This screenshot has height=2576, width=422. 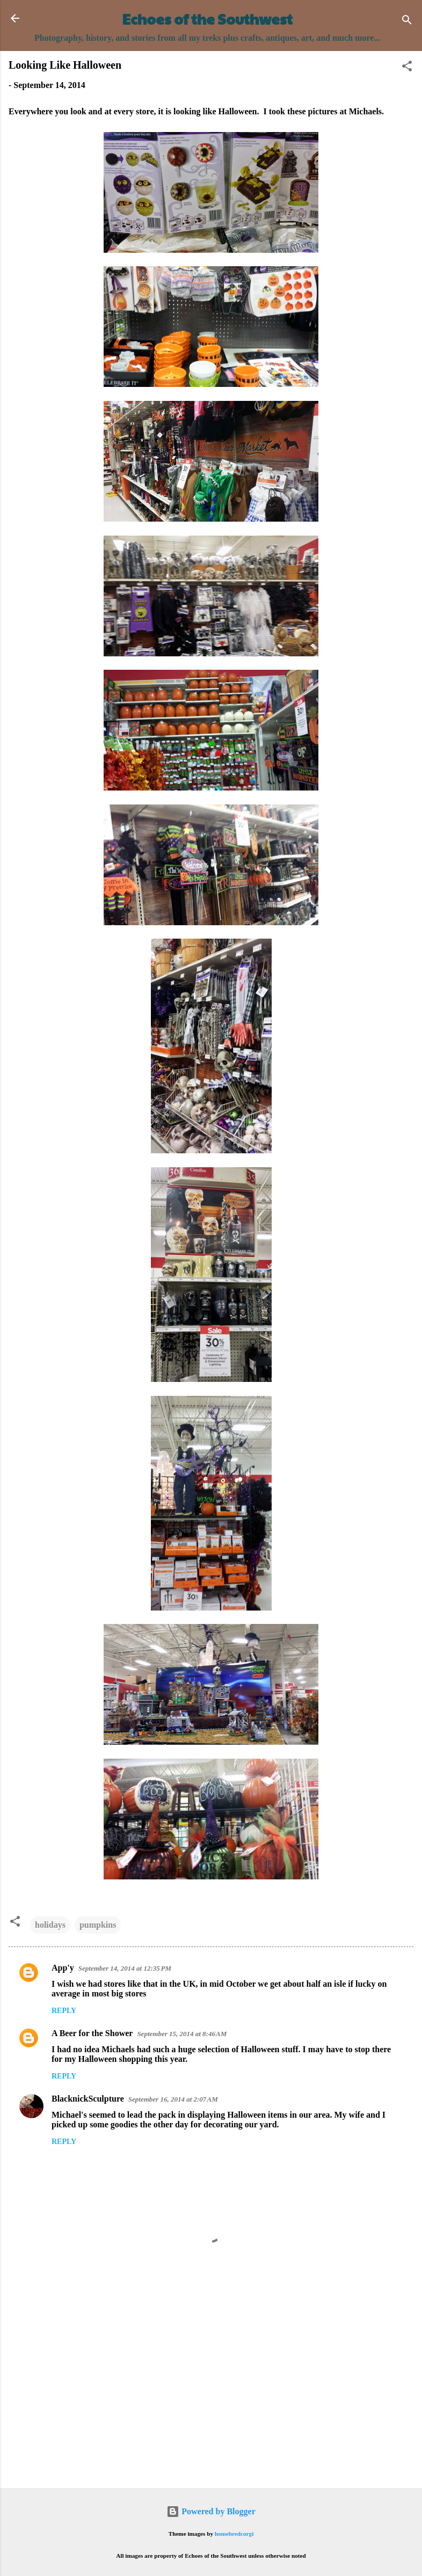 I want to click on September 15, 2014 at 8:46 AM, so click(x=182, y=2034).